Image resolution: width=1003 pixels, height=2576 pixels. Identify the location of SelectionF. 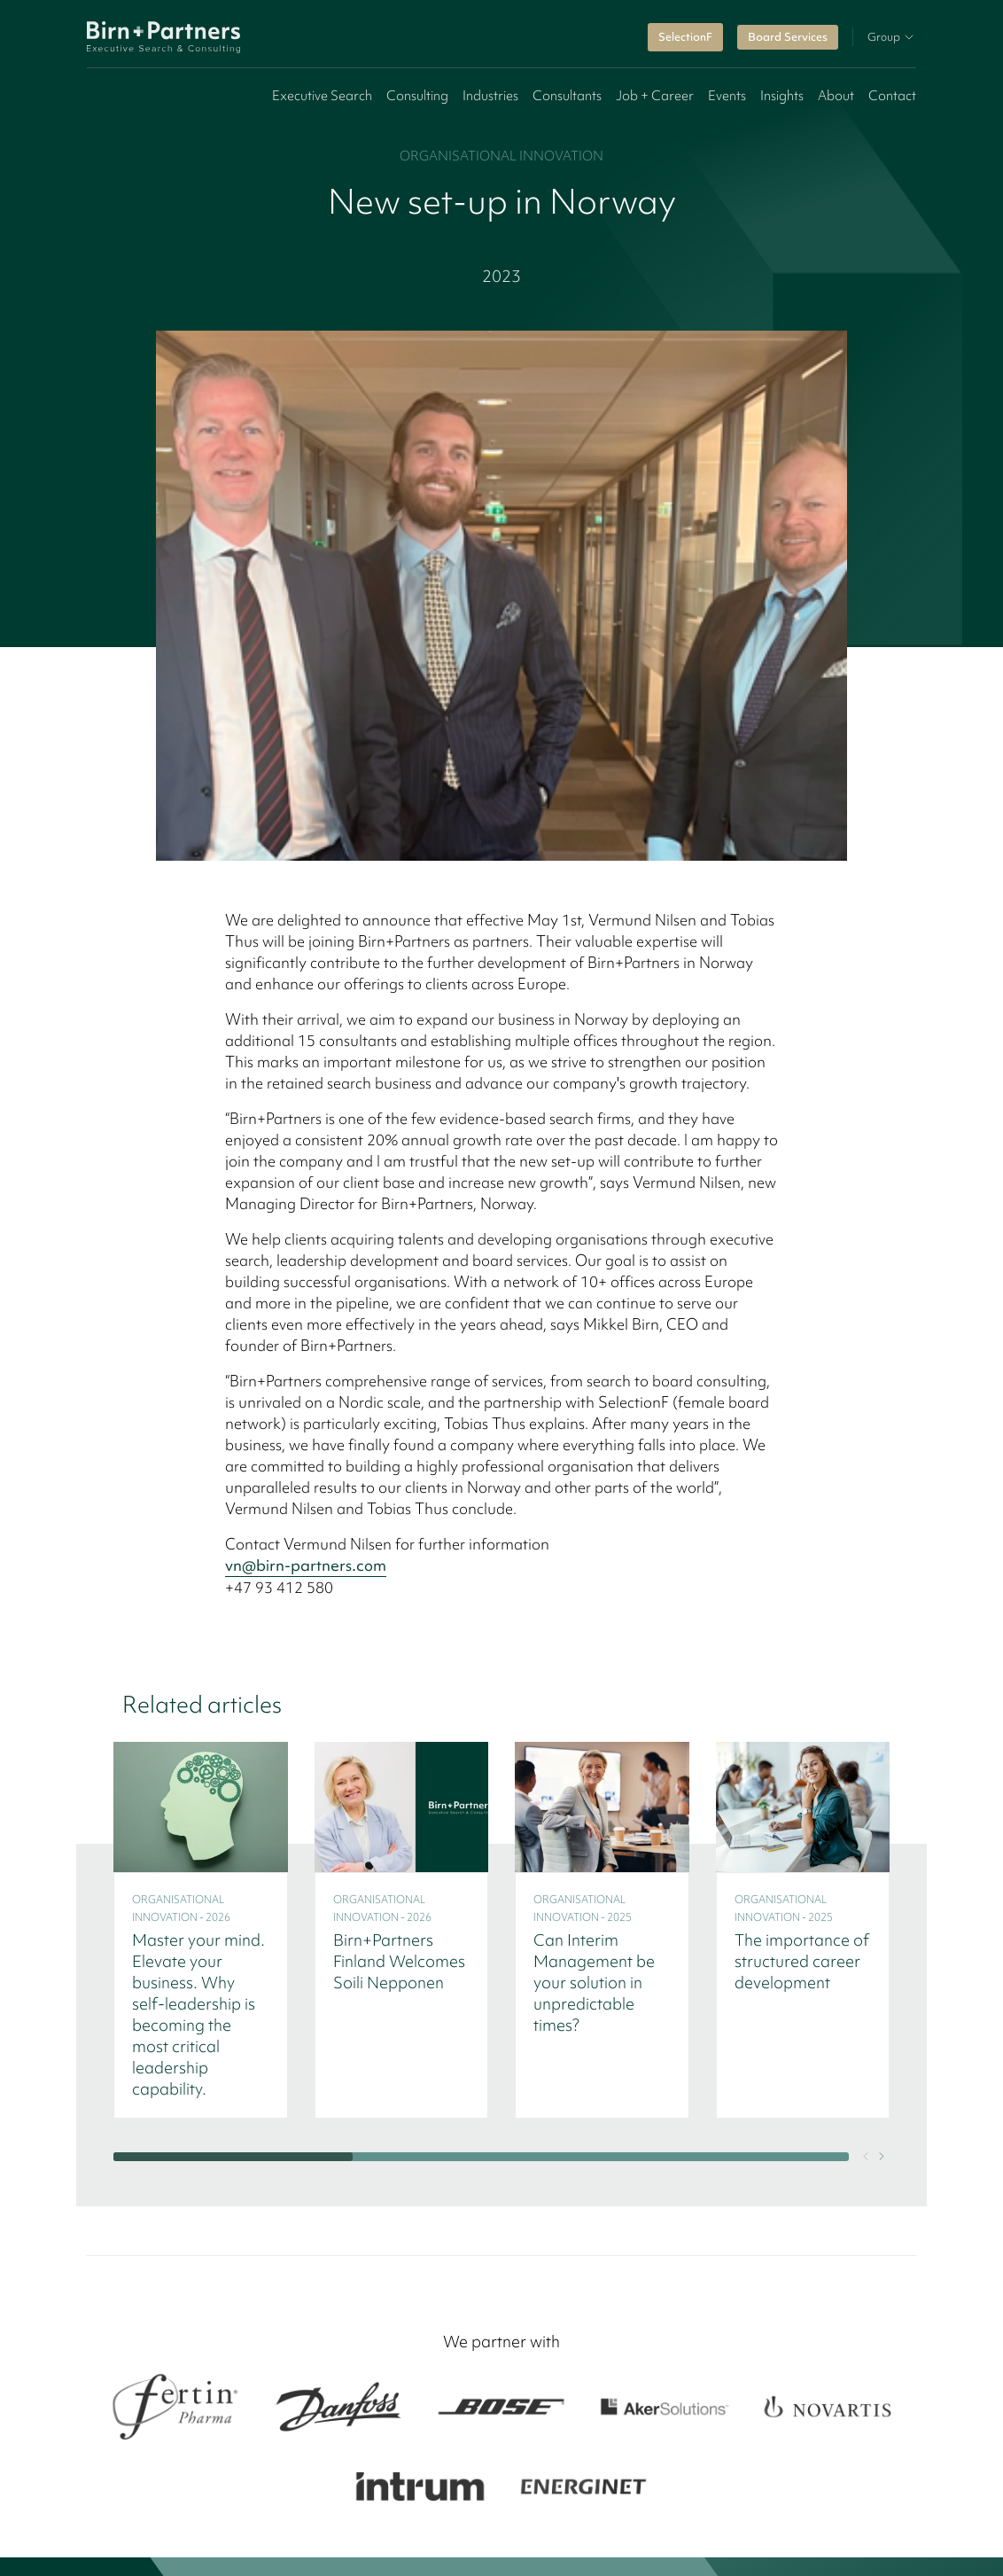
(685, 36).